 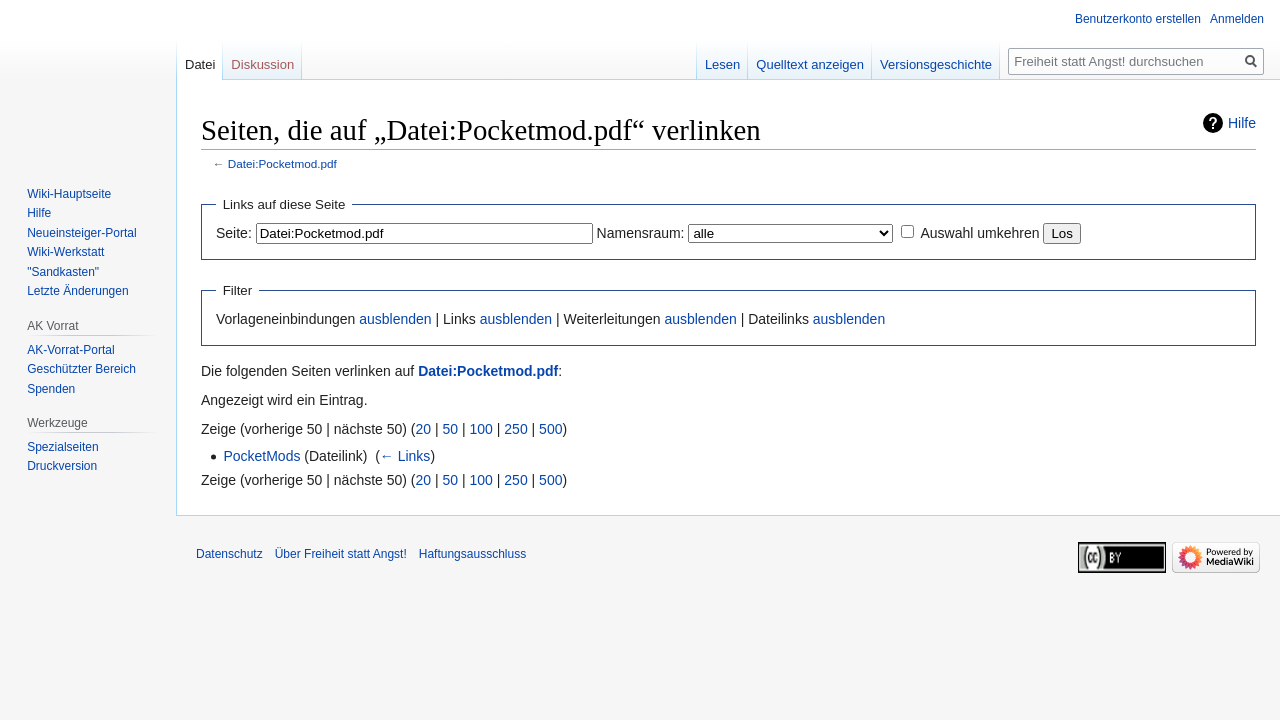 What do you see at coordinates (261, 456) in the screenshot?
I see `PocketMods` at bounding box center [261, 456].